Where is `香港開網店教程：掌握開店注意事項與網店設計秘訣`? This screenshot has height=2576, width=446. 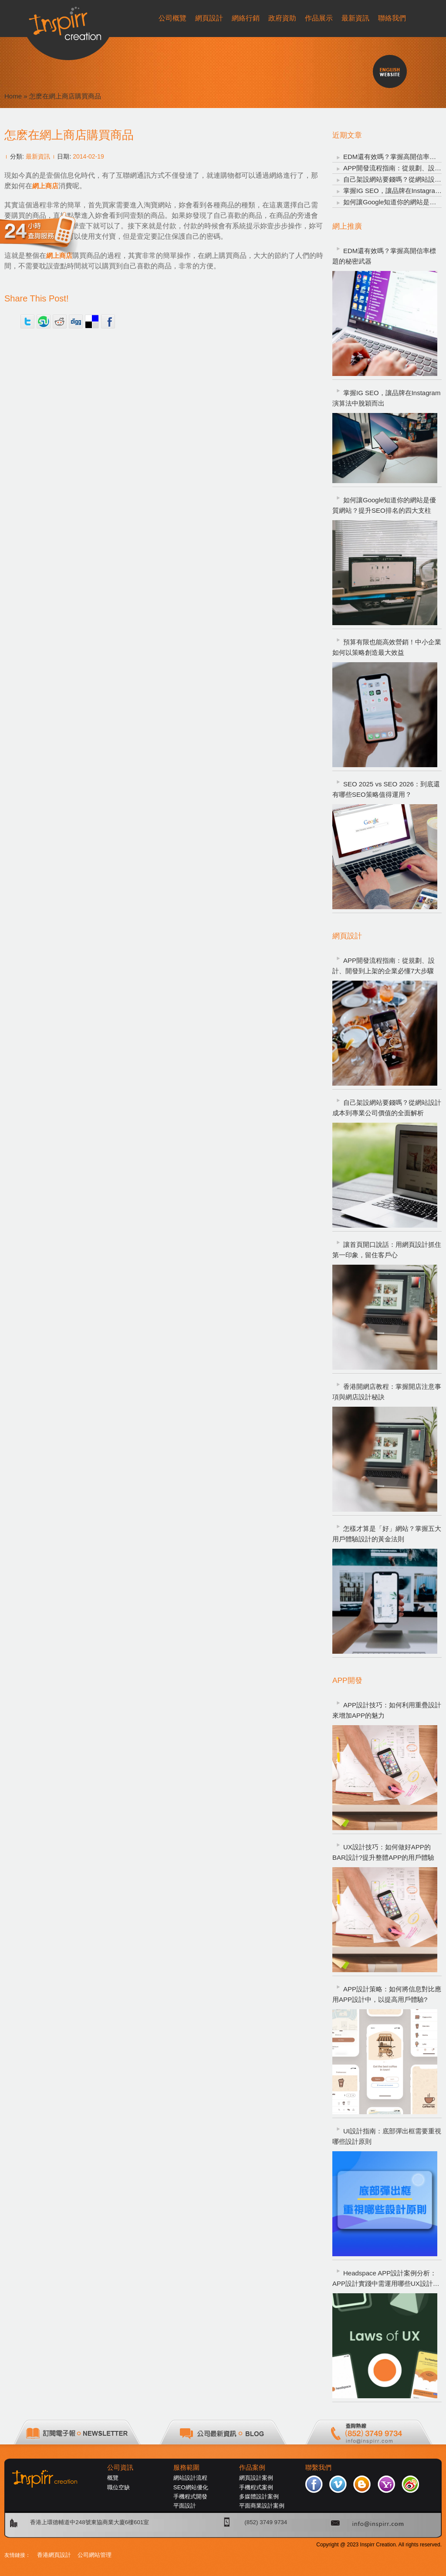 香港開網店教程：掌握開店注意事項與網店設計秘訣 is located at coordinates (386, 1392).